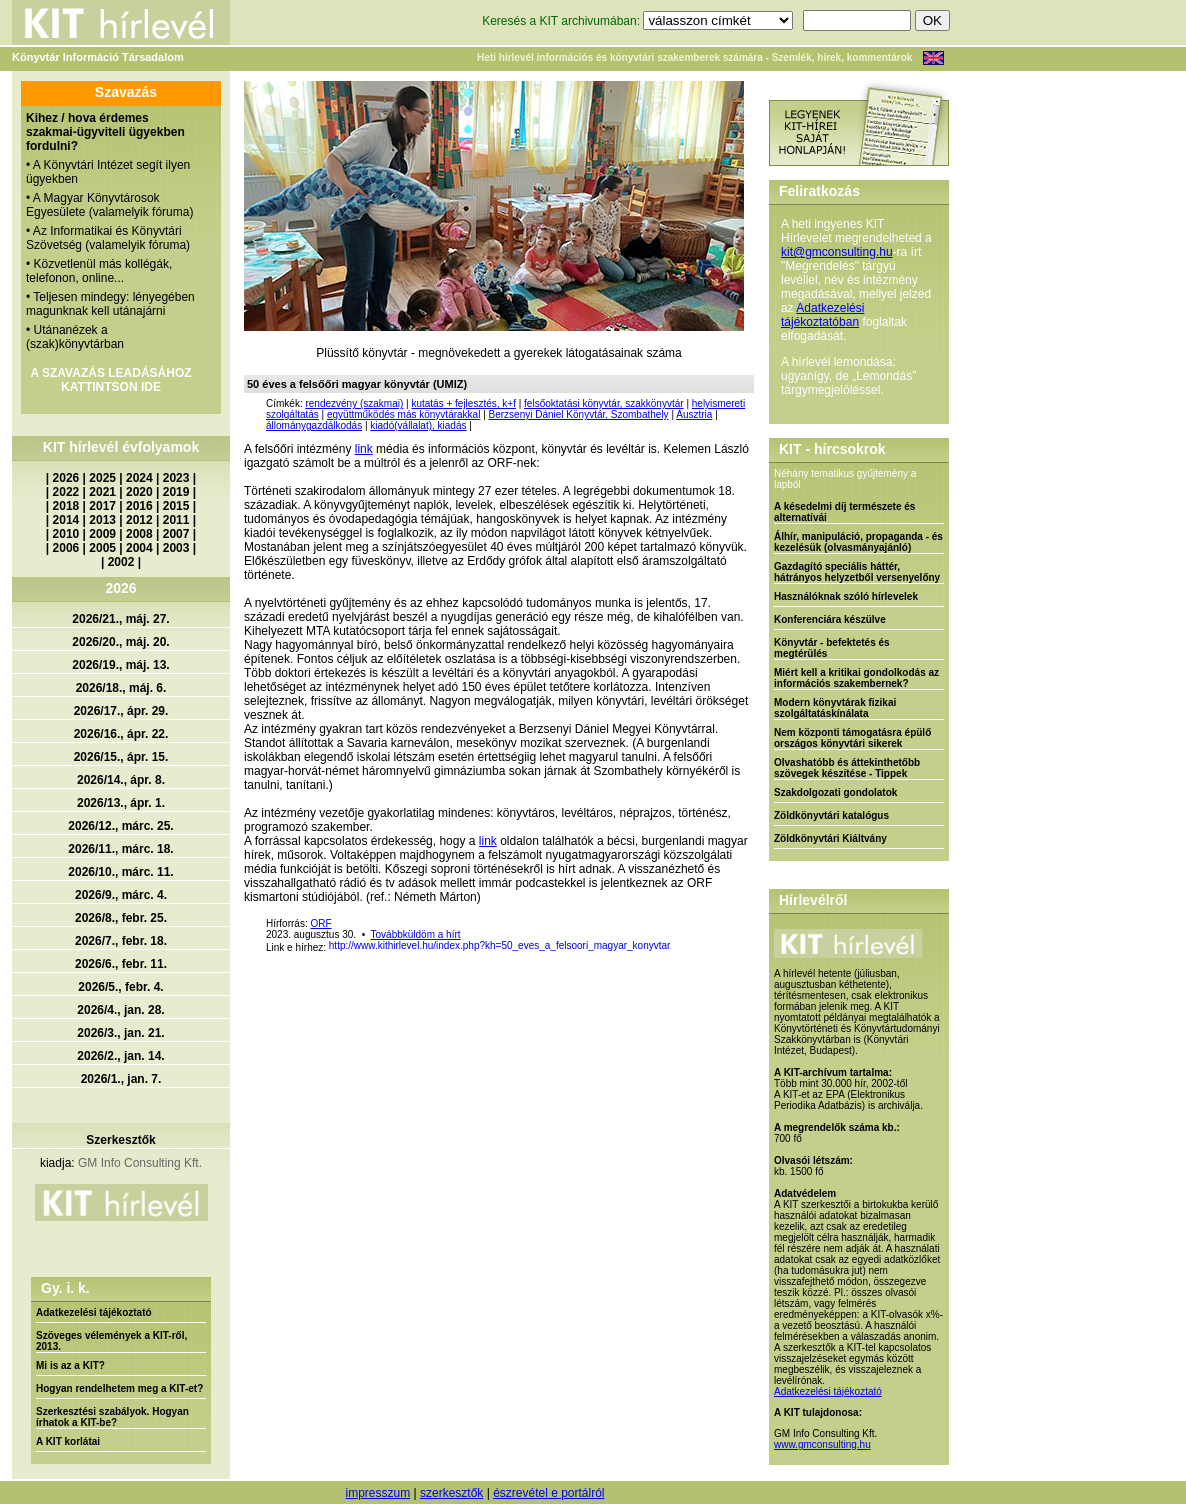  Describe the element at coordinates (111, 1341) in the screenshot. I see `Szöveges vélemények a KIT-ről, 2013.` at that location.